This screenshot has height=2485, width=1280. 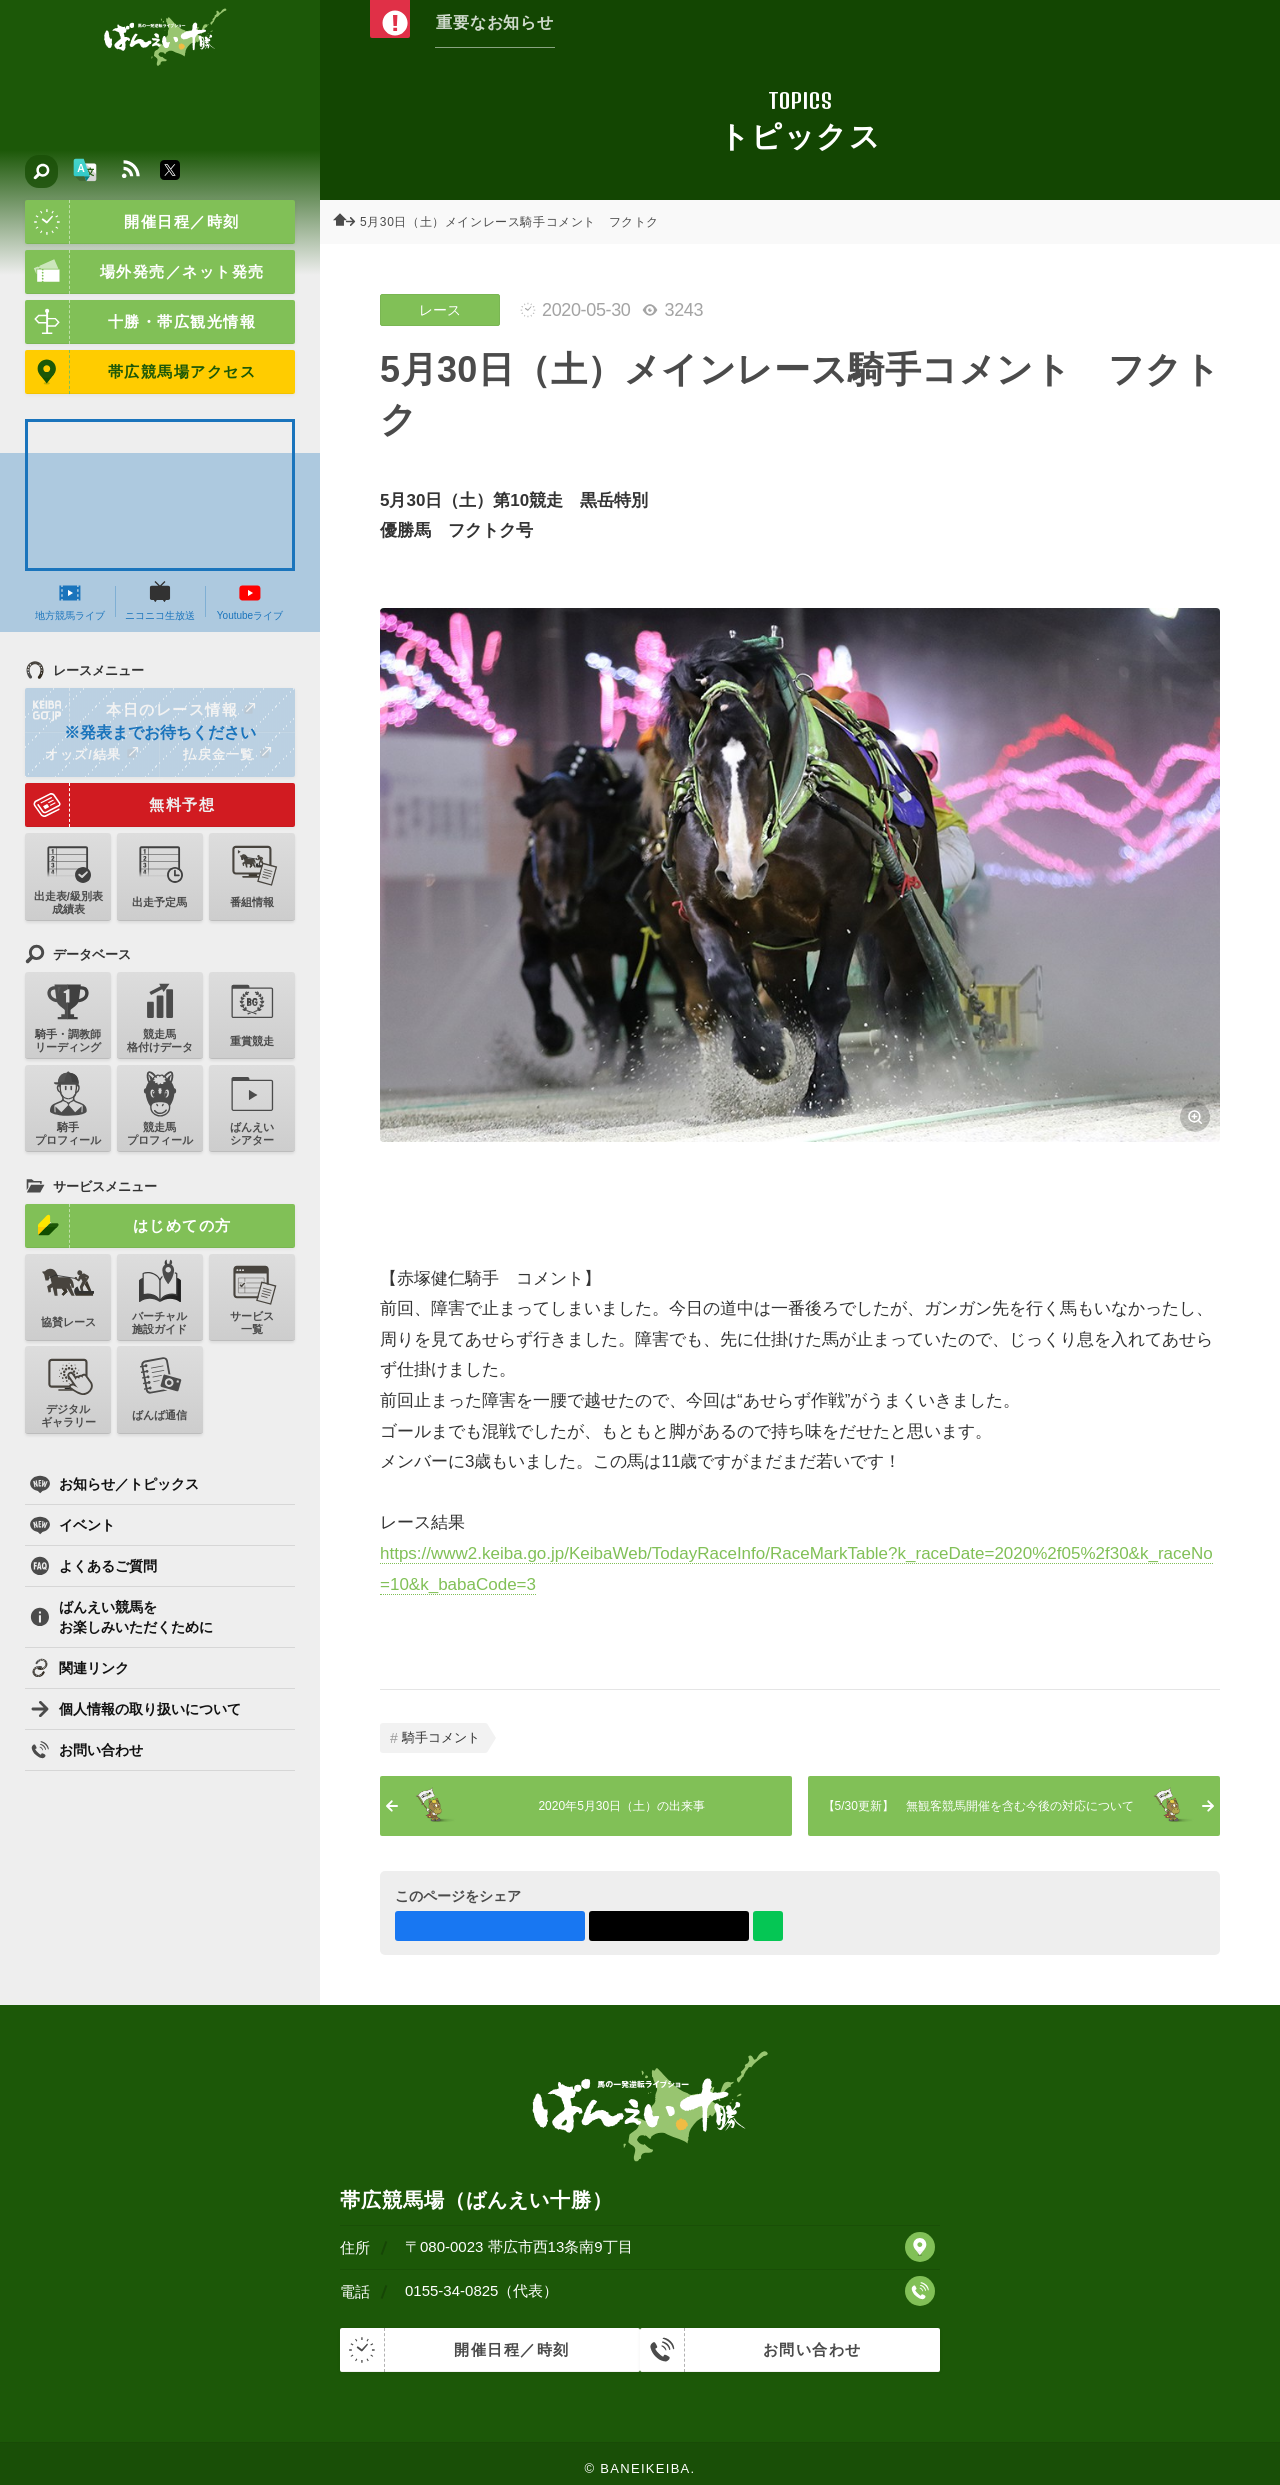 I want to click on はじめての方, so click(x=128, y=1226).